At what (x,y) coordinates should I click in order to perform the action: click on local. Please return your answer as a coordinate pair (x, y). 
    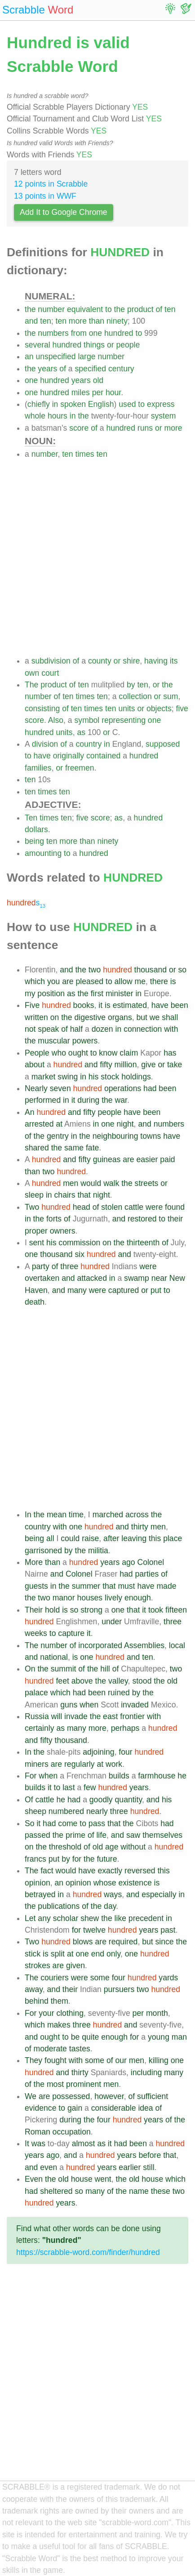
    Looking at the image, I should click on (177, 1645).